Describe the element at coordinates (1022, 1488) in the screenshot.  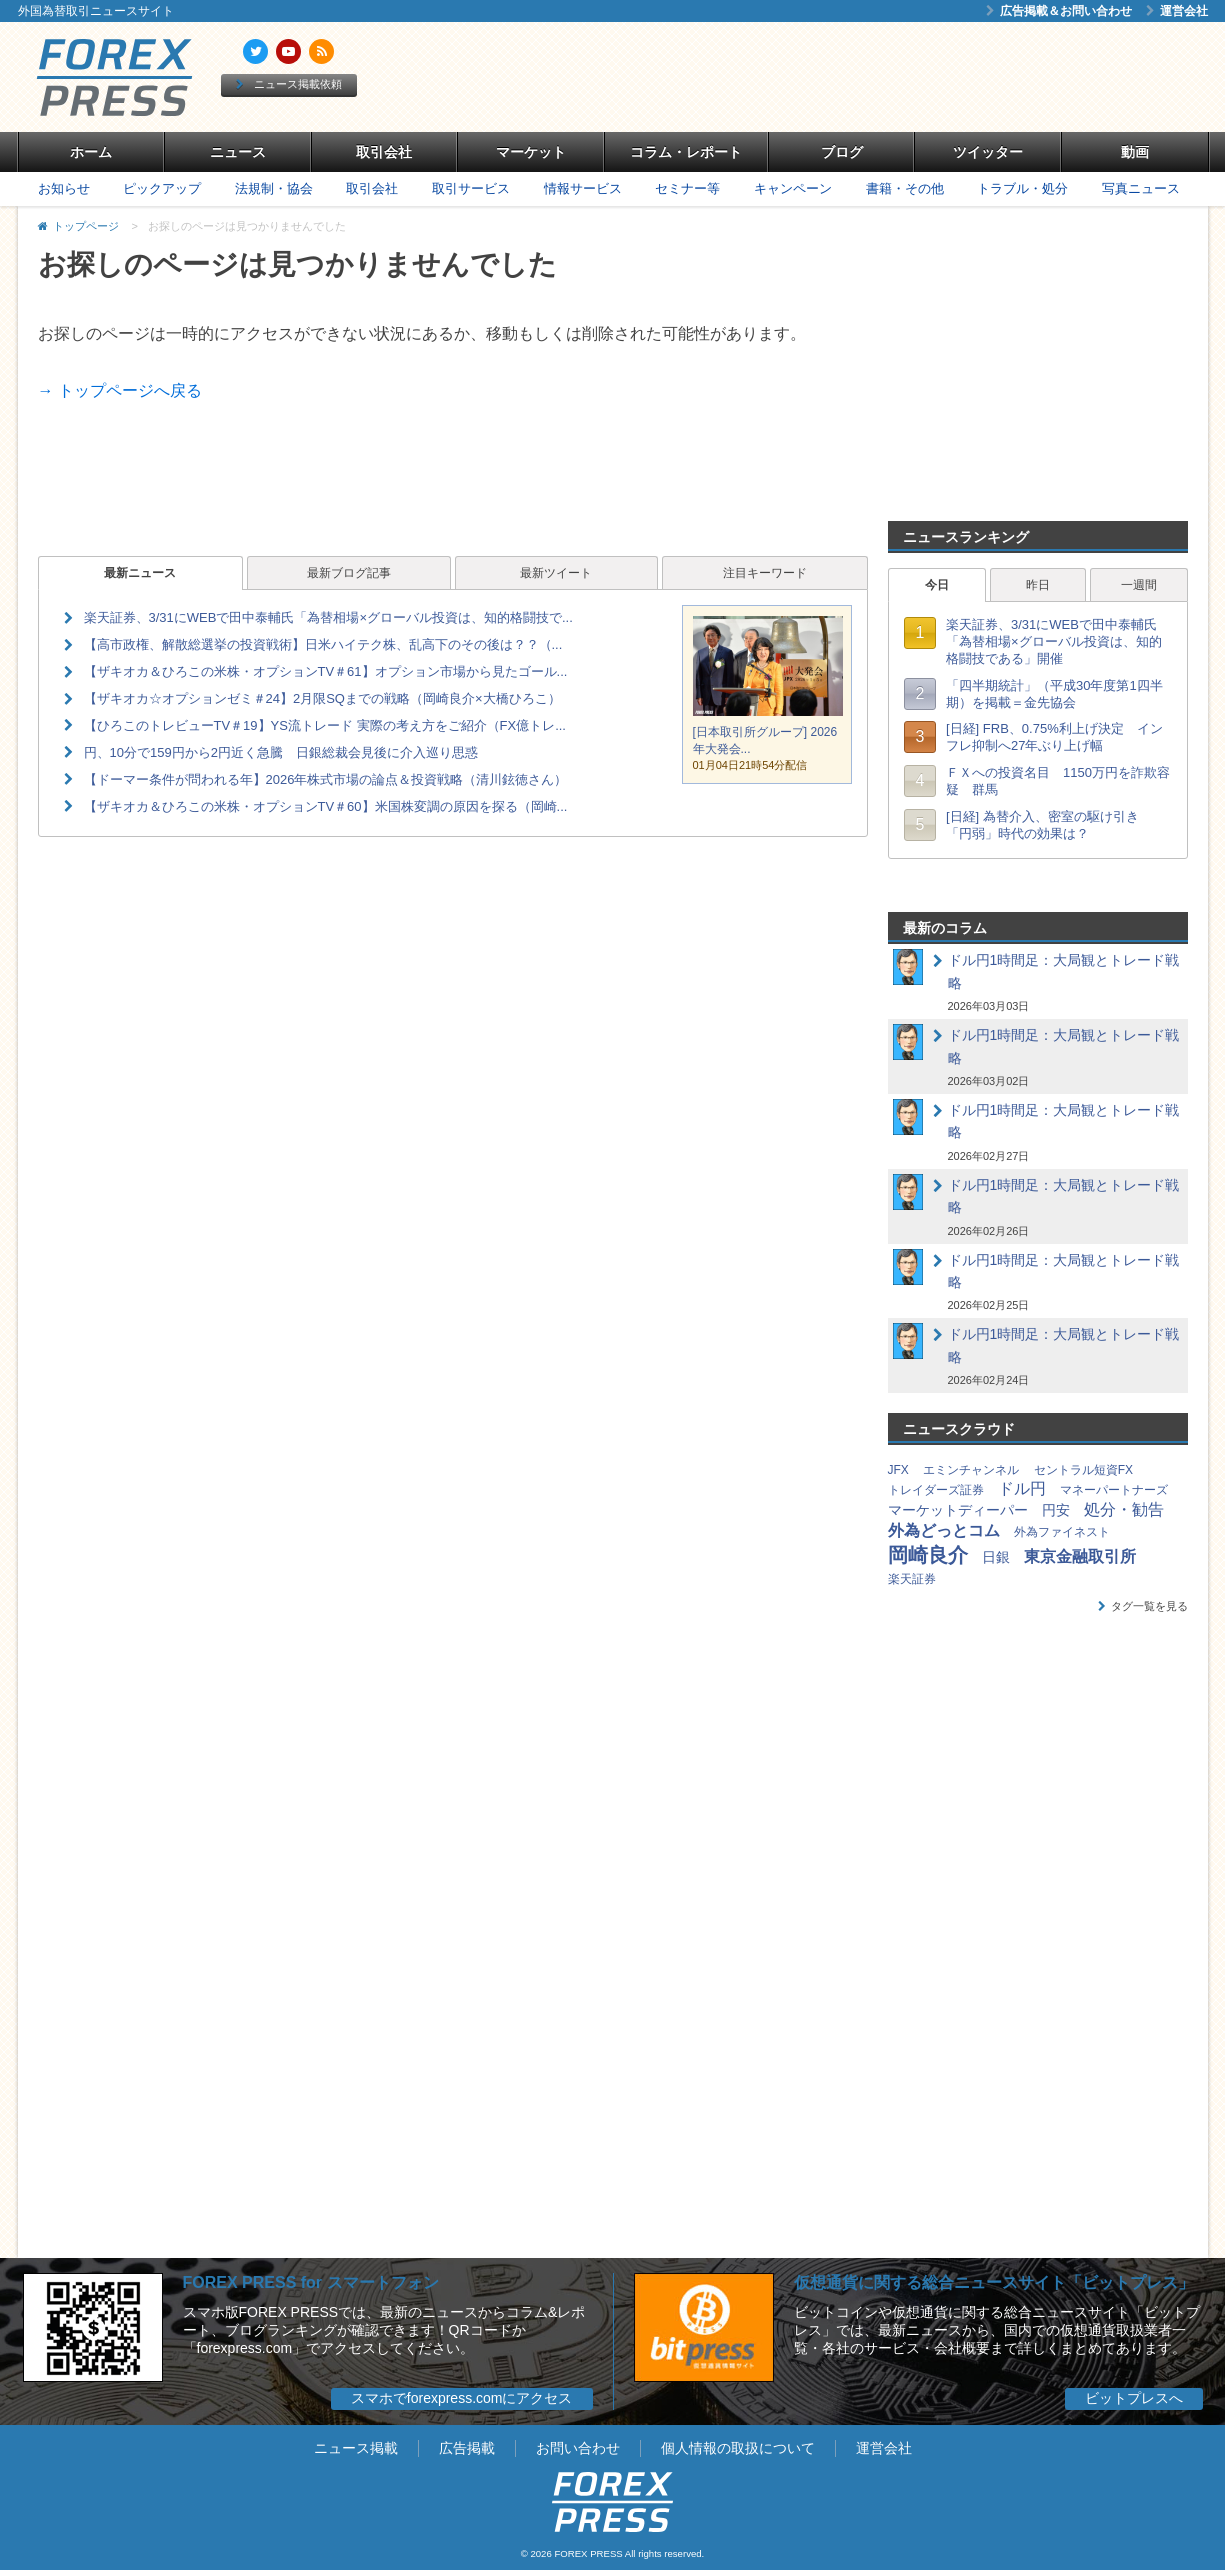
I see `ドル円` at that location.